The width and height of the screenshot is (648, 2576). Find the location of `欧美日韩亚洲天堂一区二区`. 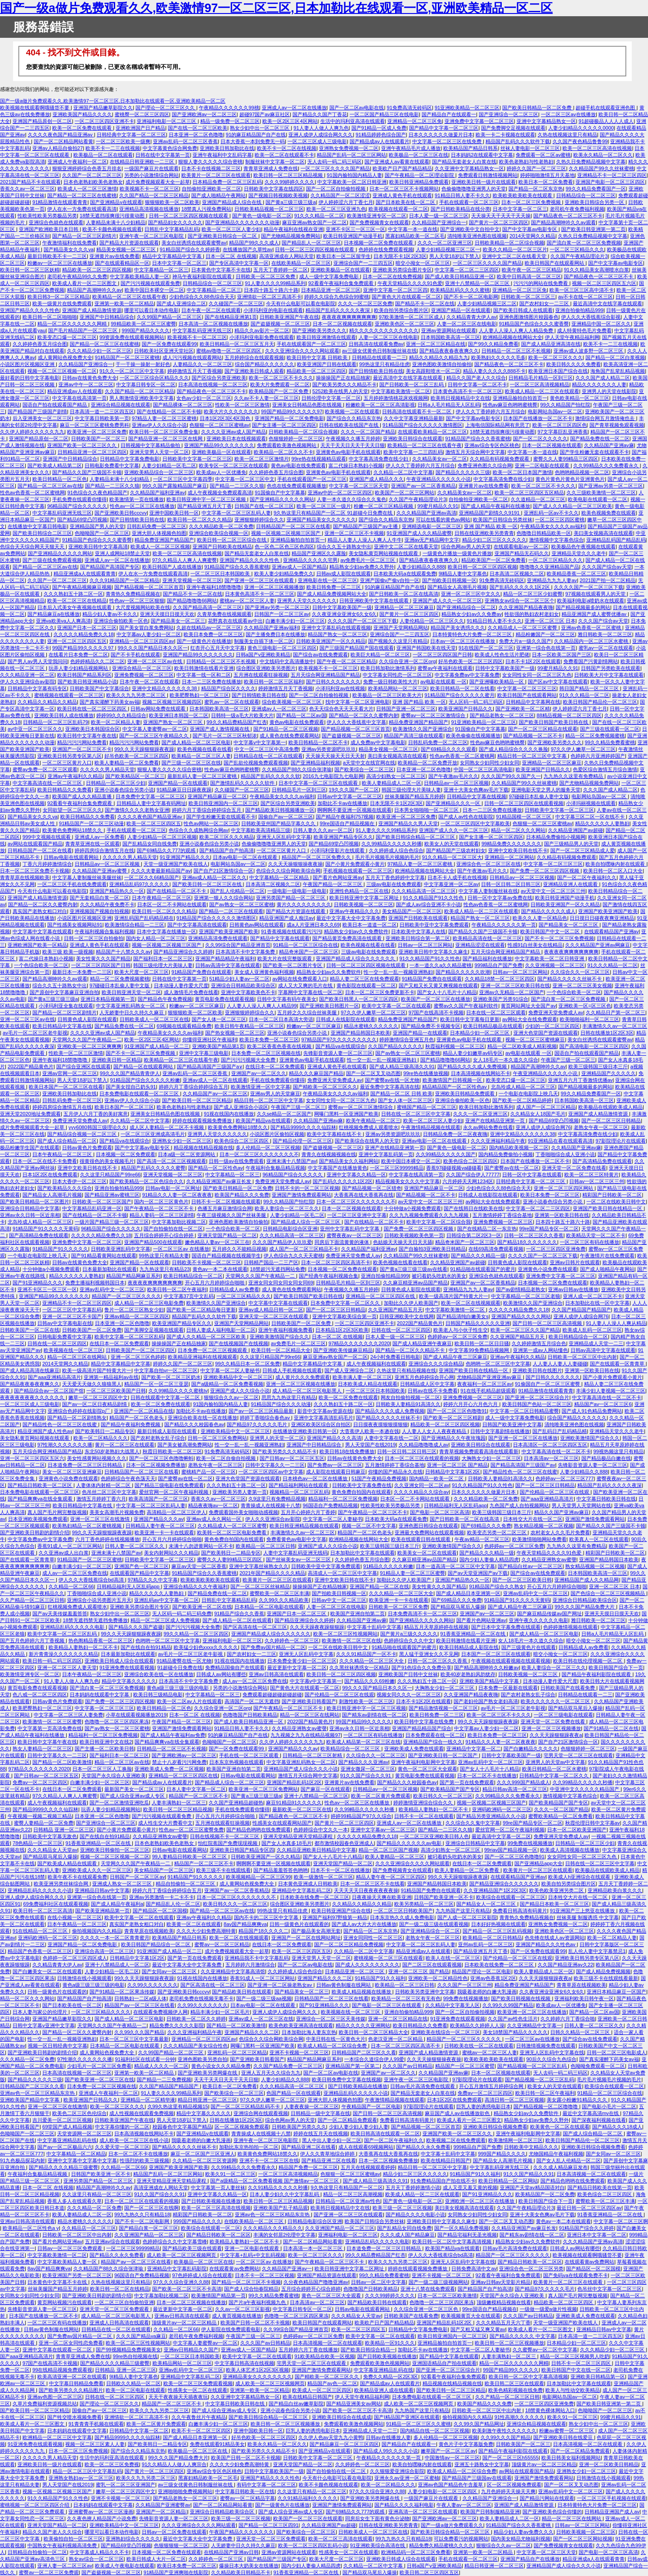

欧美日韩亚洲天堂一区二区 is located at coordinates (131, 992).